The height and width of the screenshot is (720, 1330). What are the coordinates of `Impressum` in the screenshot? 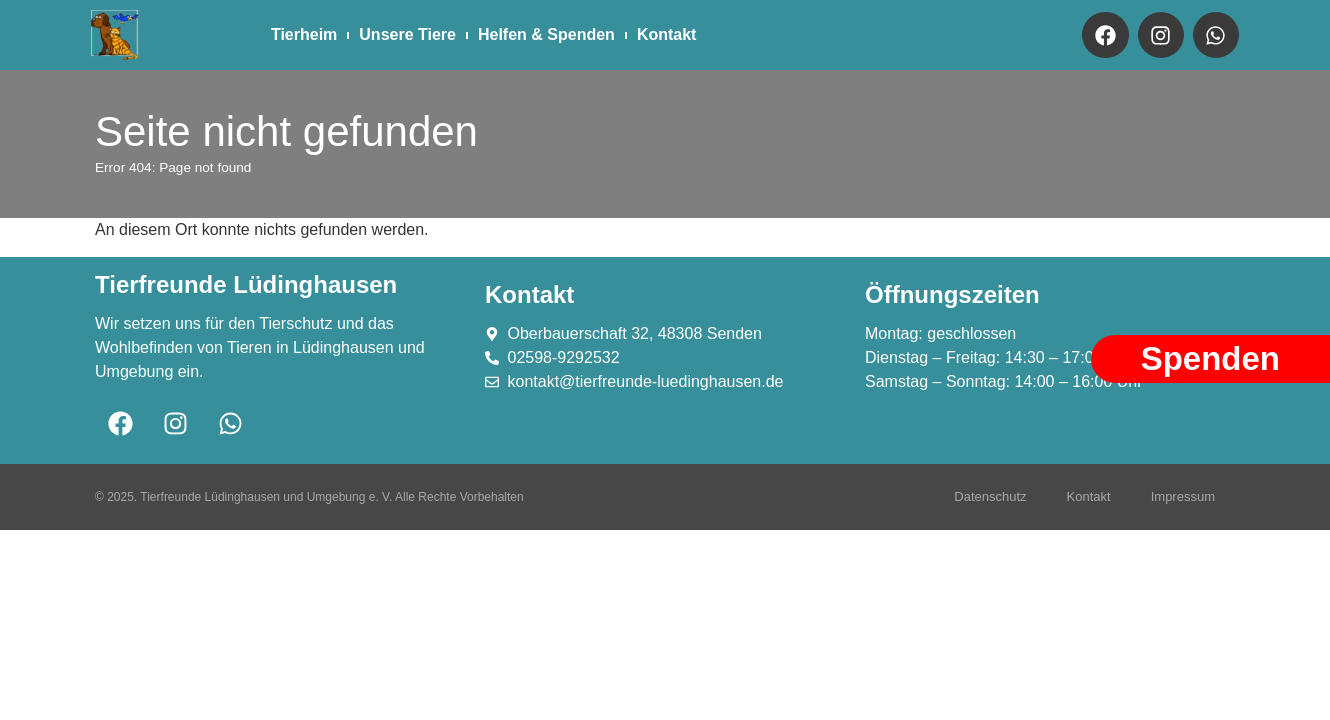 It's located at (1183, 496).